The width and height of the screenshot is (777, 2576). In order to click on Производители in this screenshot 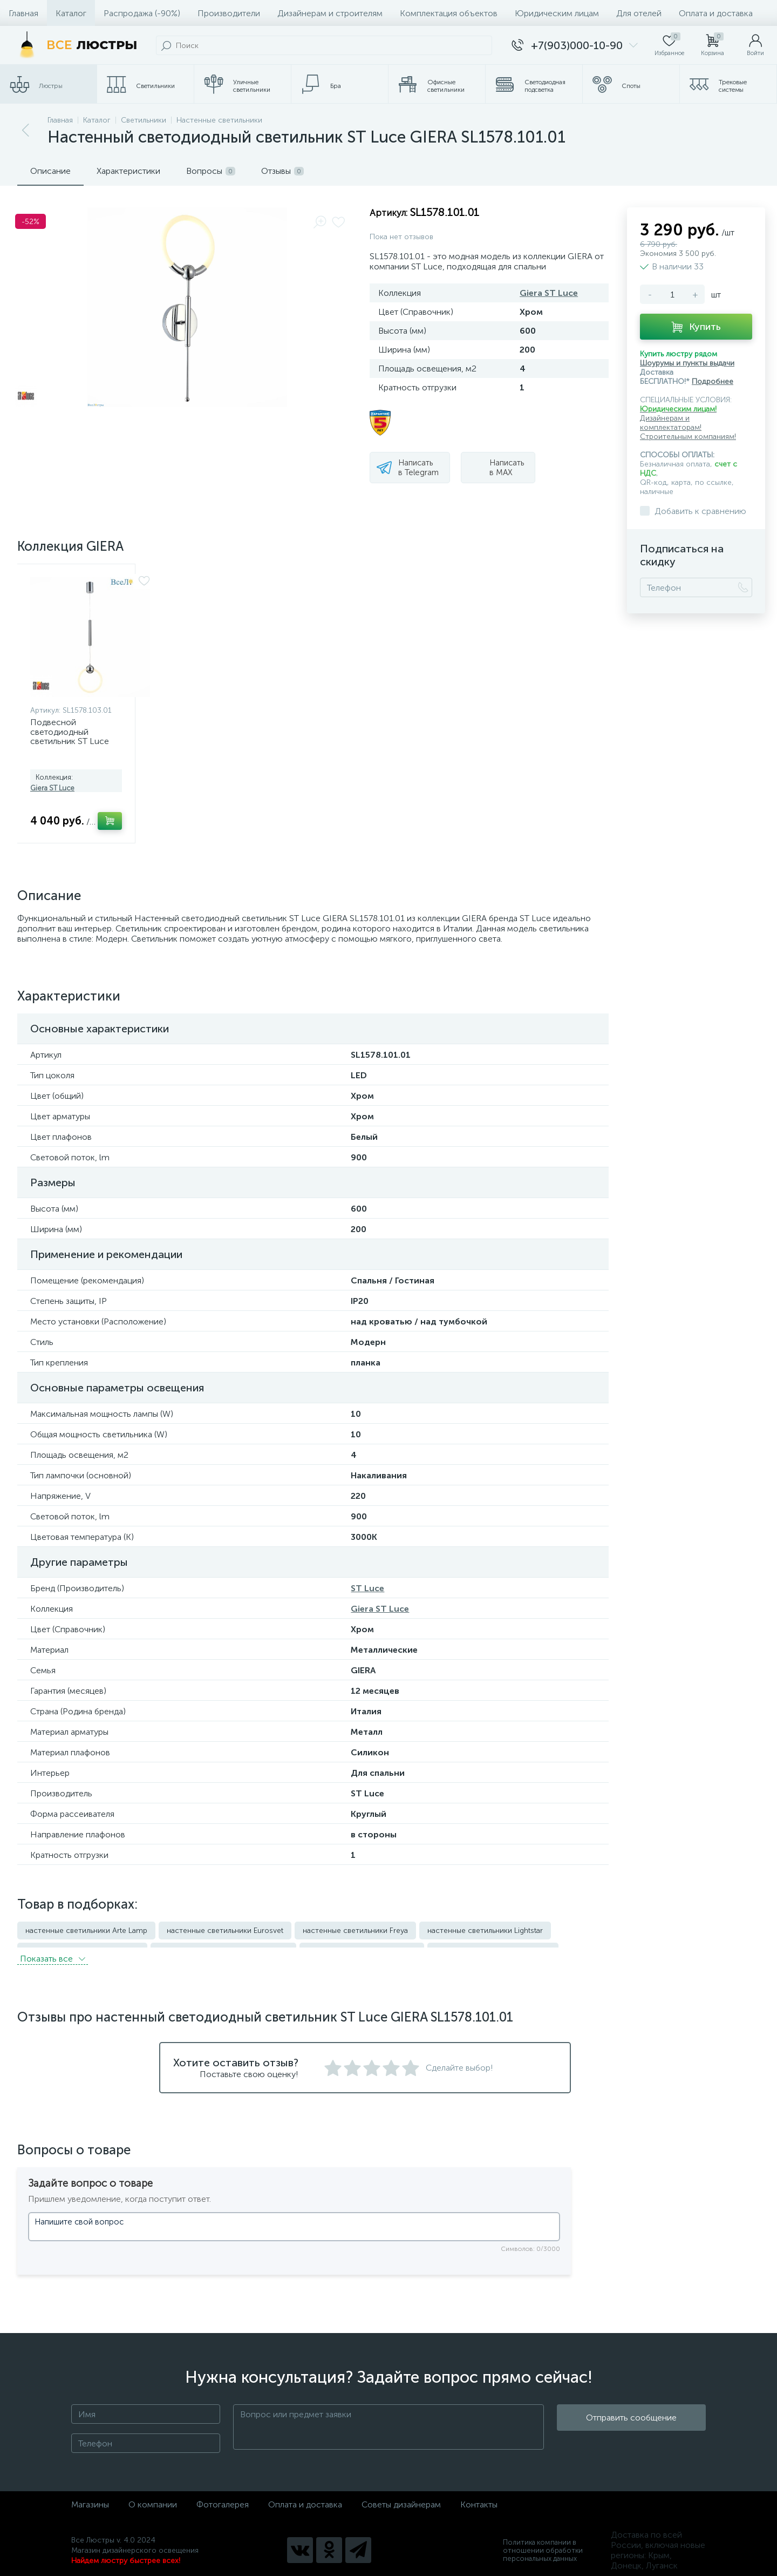, I will do `click(228, 13)`.